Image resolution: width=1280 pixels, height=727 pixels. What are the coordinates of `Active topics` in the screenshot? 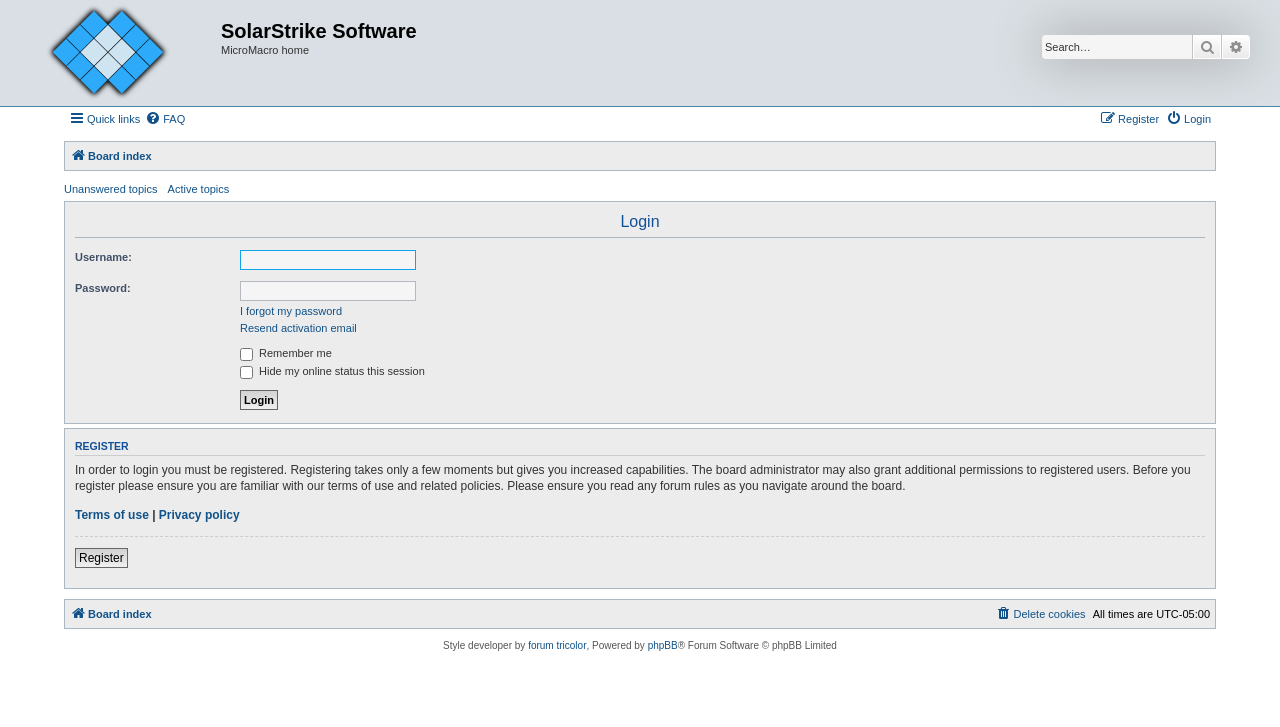 It's located at (199, 189).